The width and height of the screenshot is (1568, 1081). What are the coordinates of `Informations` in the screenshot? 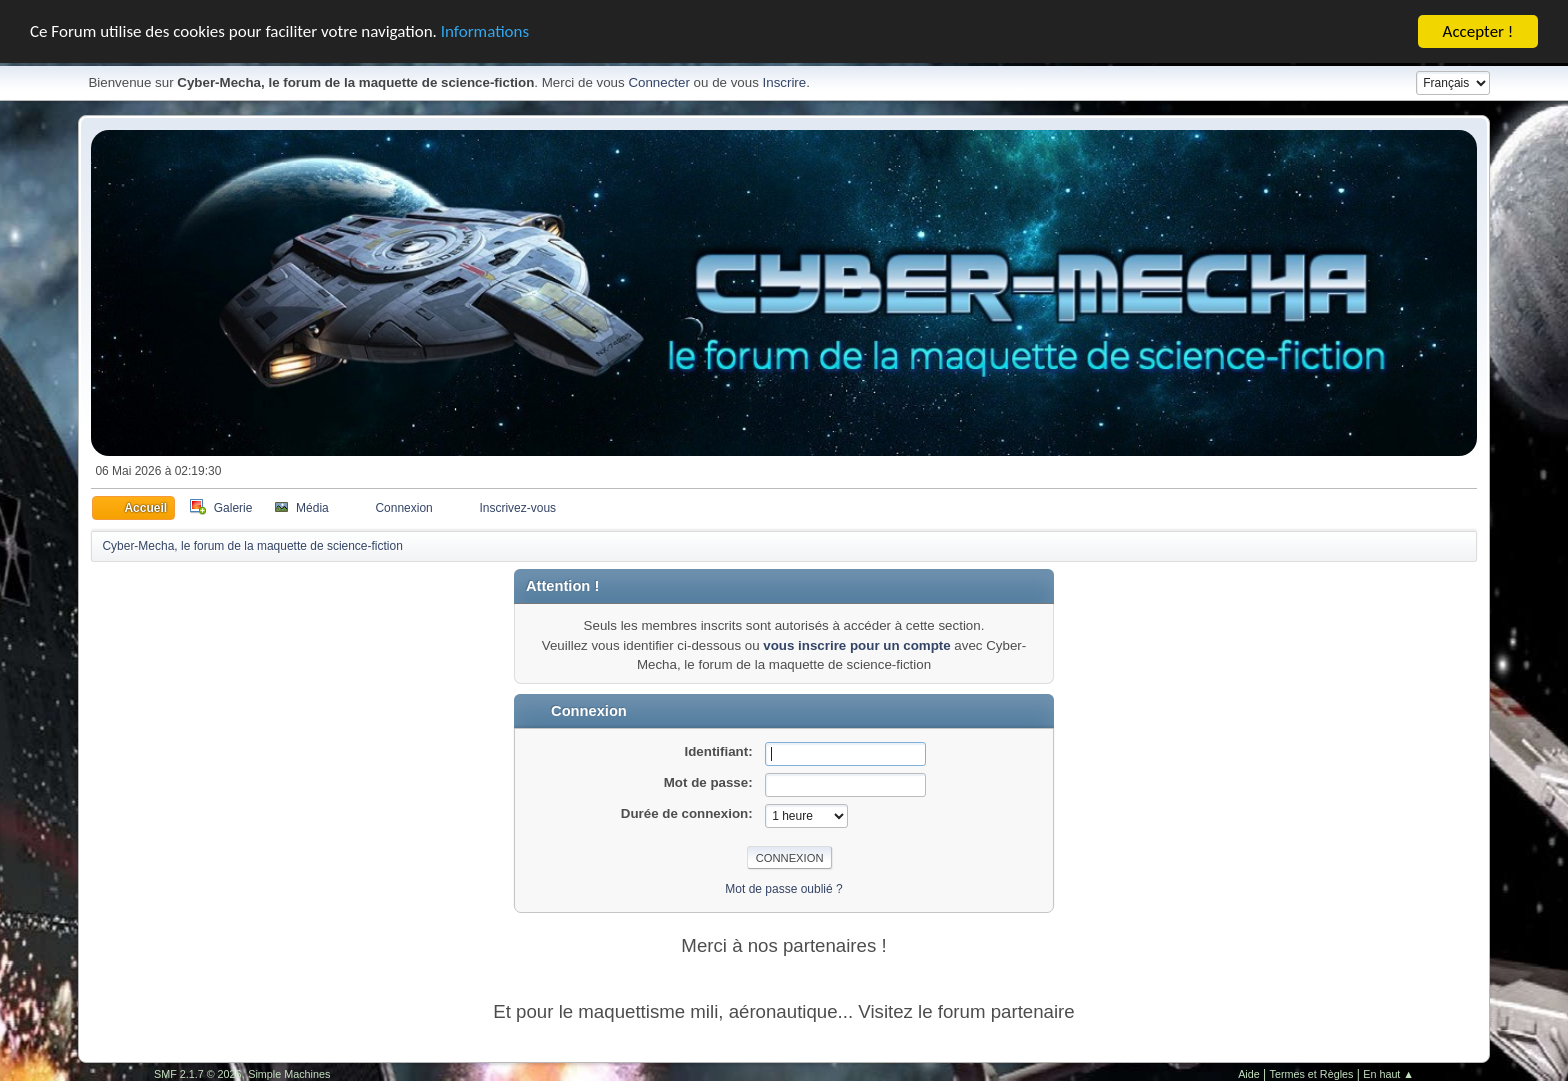 It's located at (485, 29).